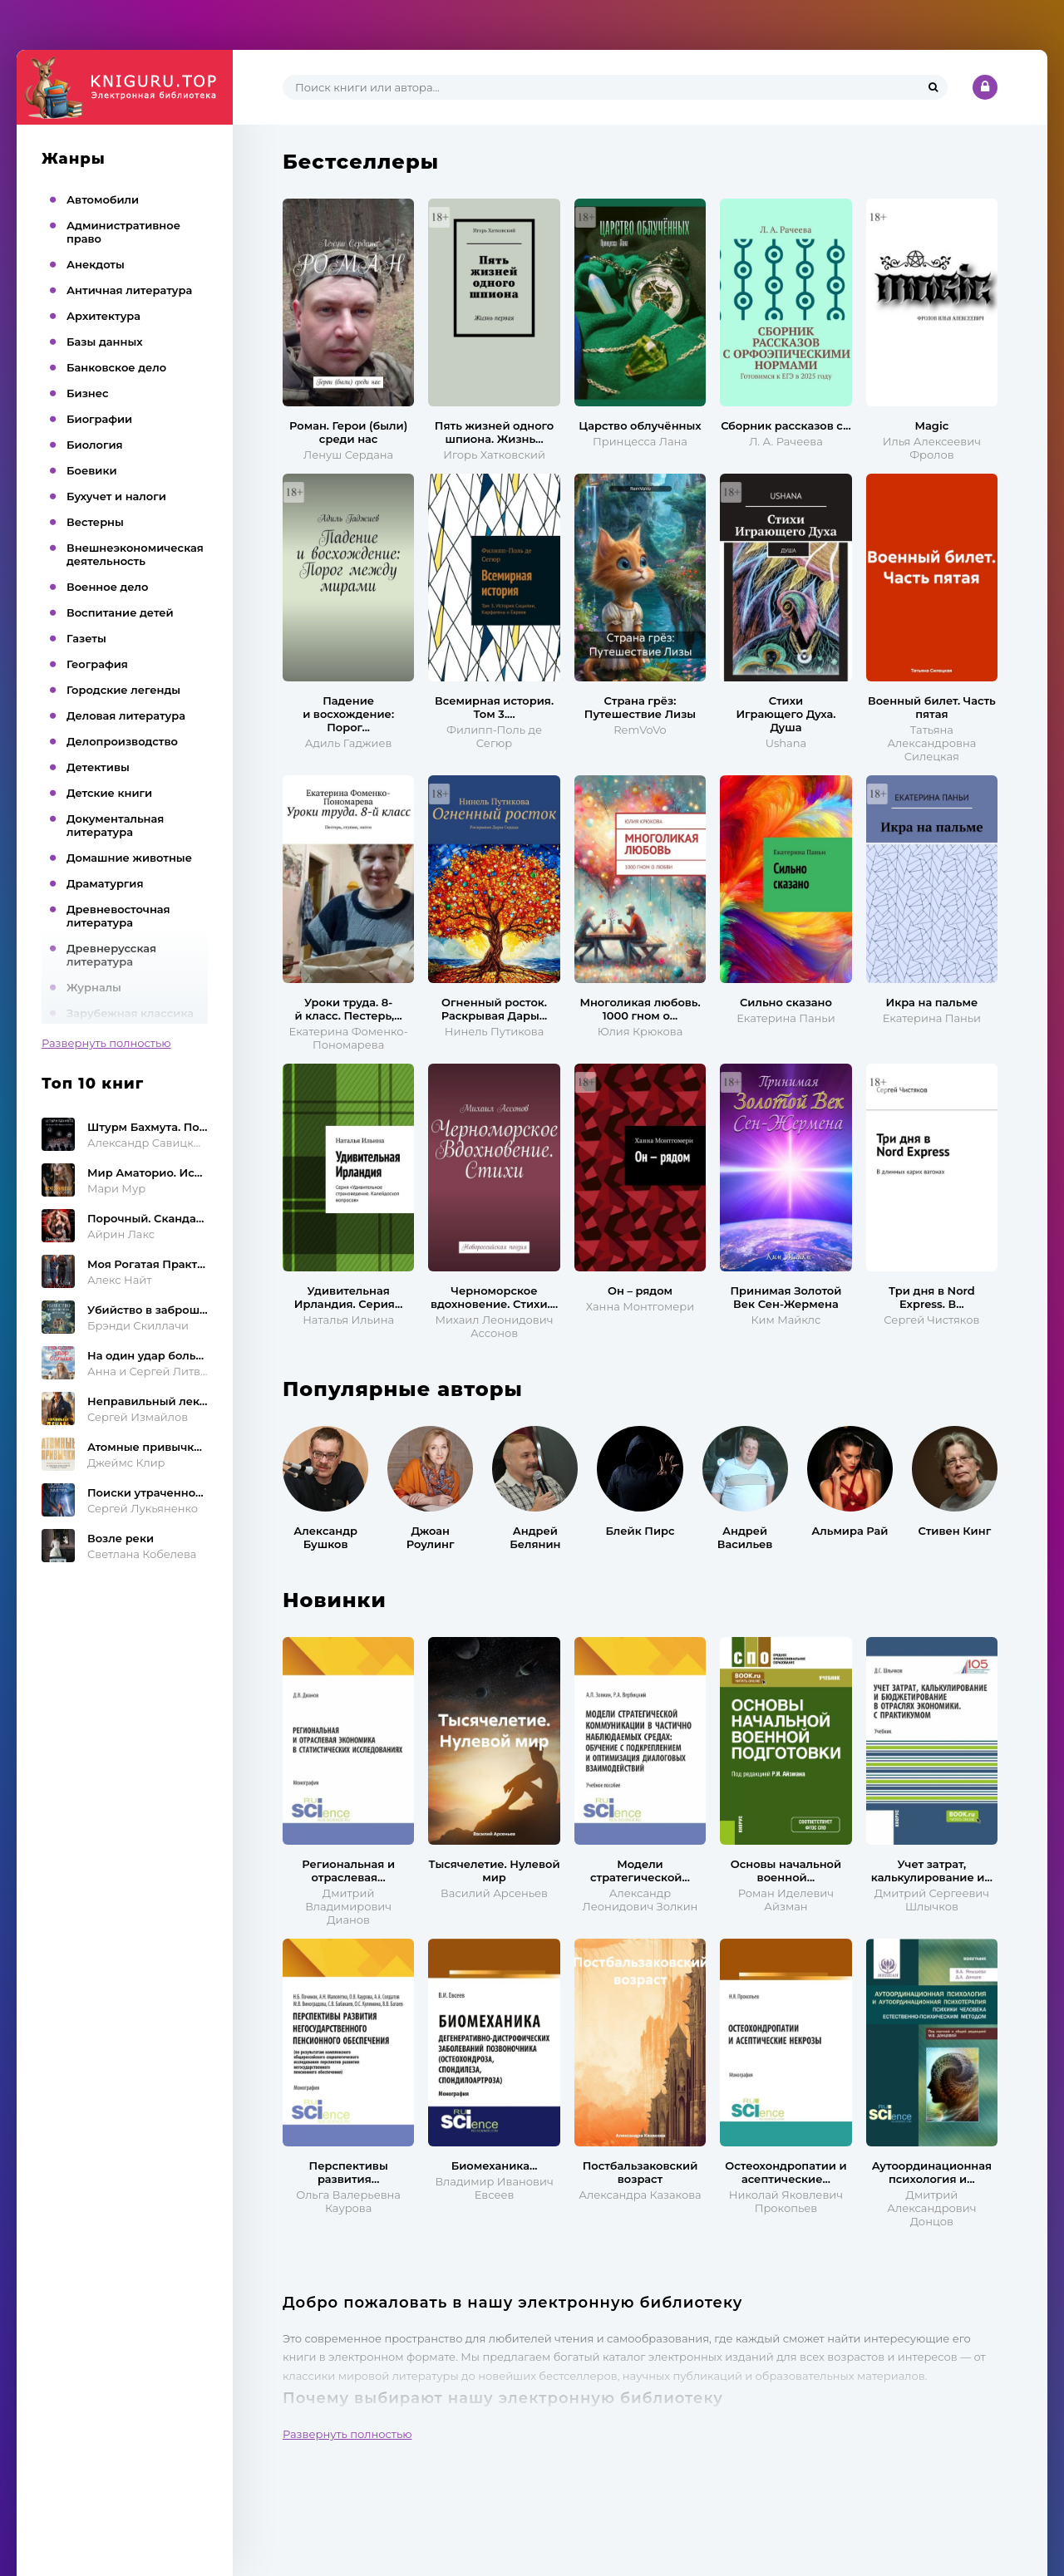 The height and width of the screenshot is (2576, 1064). What do you see at coordinates (98, 767) in the screenshot?
I see `Детективы` at bounding box center [98, 767].